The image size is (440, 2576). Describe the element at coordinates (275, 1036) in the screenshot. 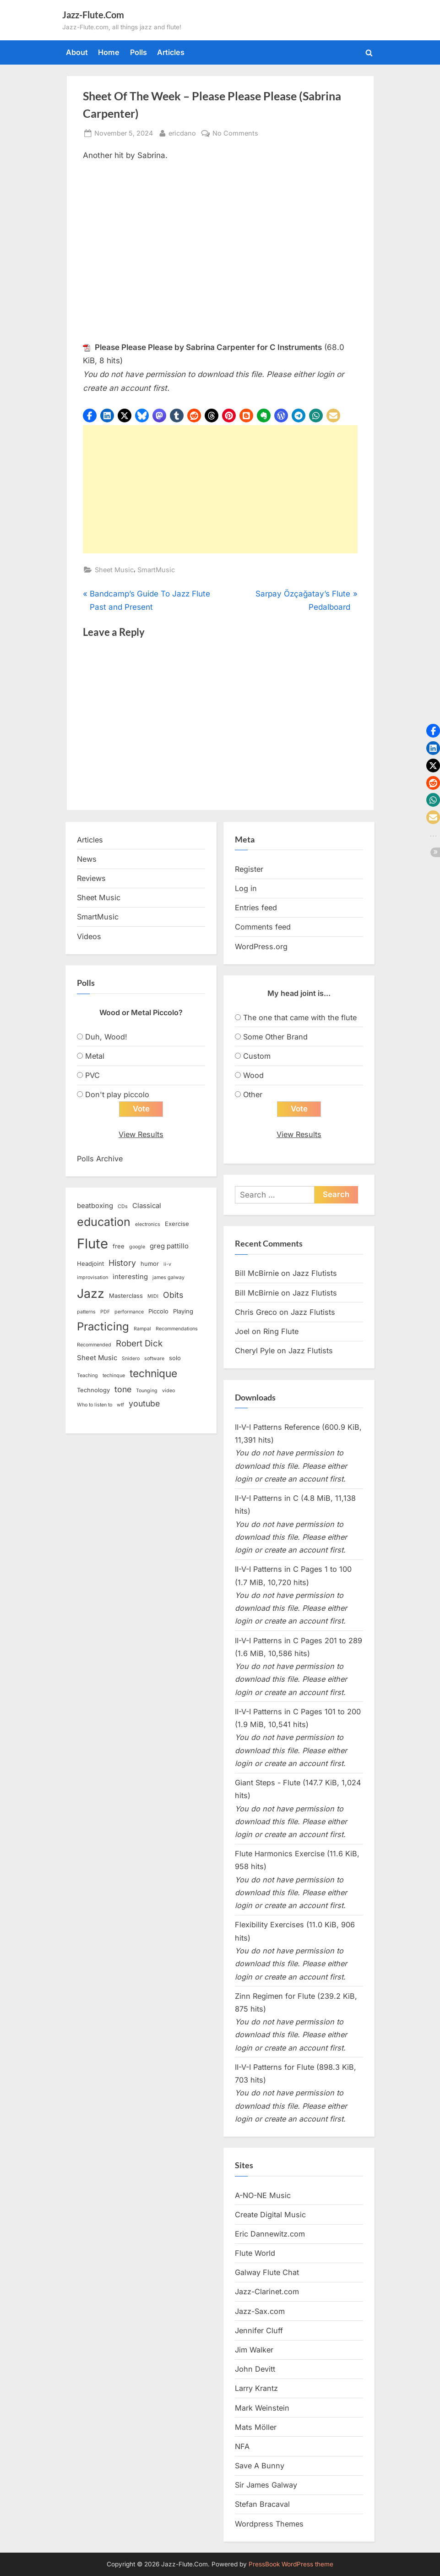

I see `Some Other Brand` at that location.